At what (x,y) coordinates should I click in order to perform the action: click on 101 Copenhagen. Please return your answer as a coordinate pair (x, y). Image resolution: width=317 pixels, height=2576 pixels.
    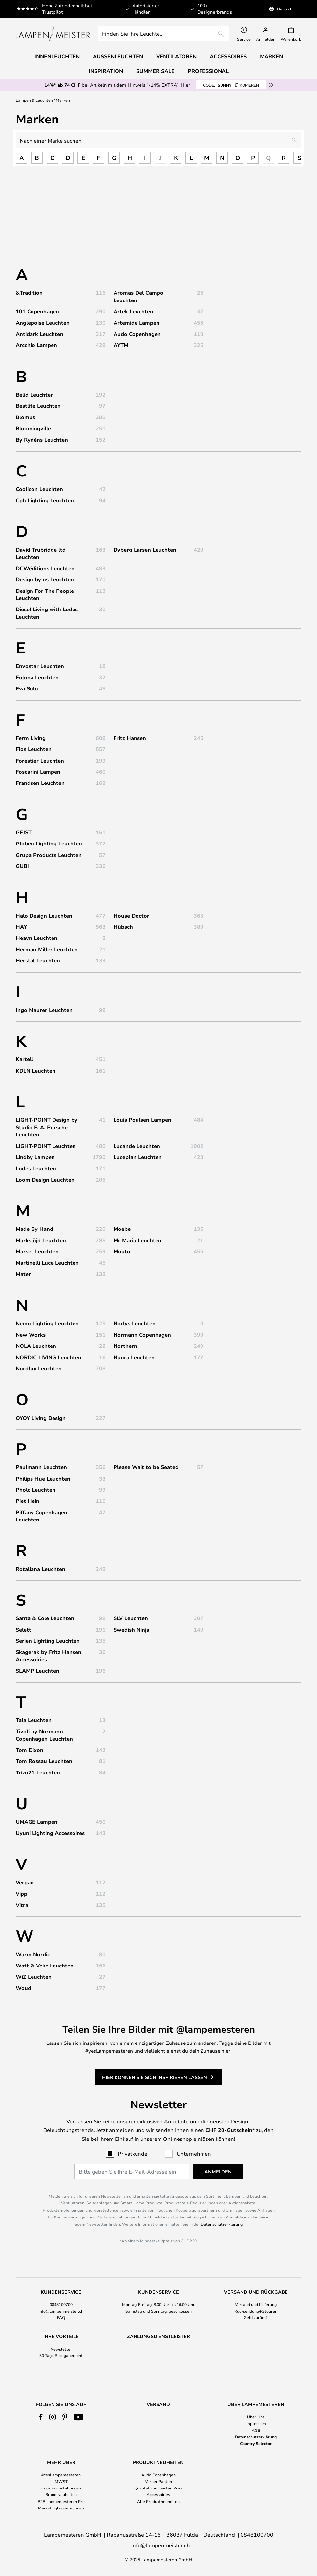
    Looking at the image, I should click on (37, 311).